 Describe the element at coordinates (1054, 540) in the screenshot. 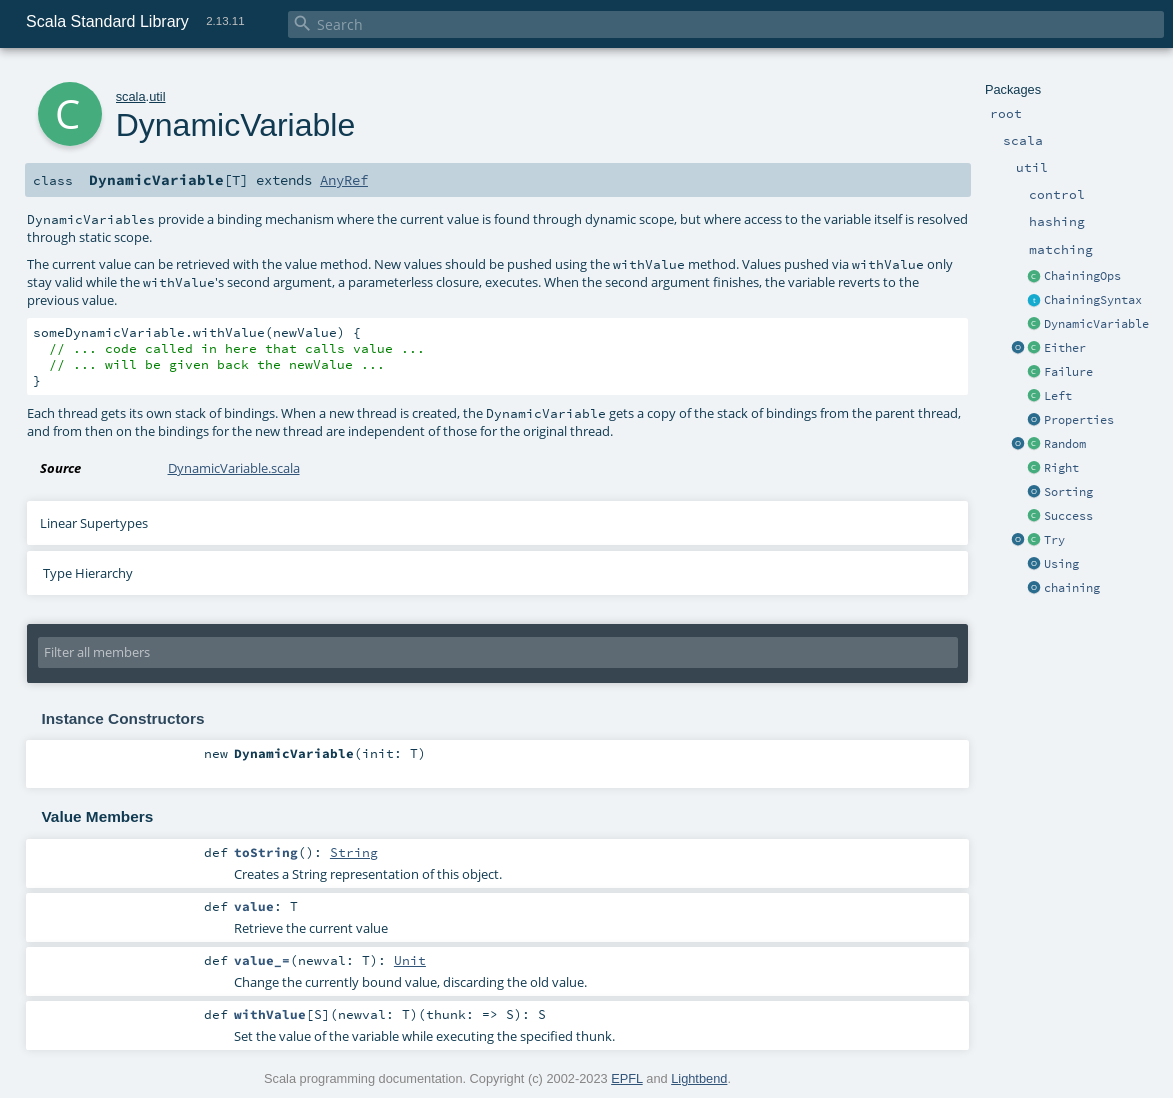

I see `Try` at that location.